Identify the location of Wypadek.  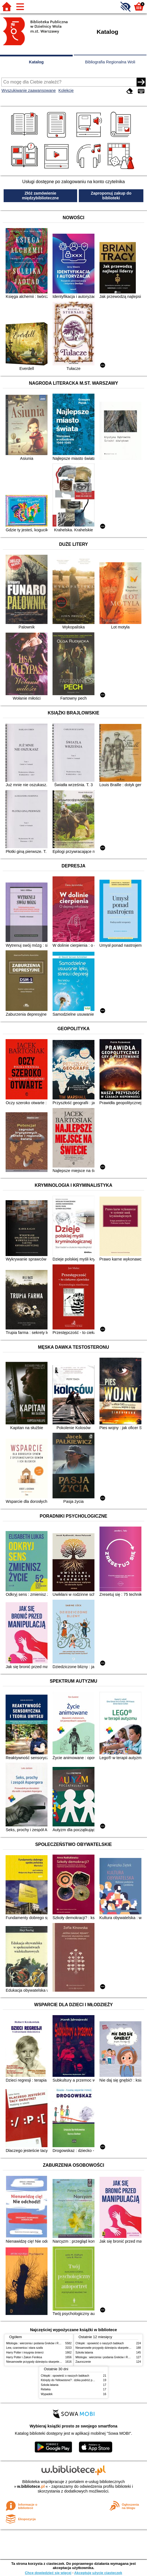
(47, 2394).